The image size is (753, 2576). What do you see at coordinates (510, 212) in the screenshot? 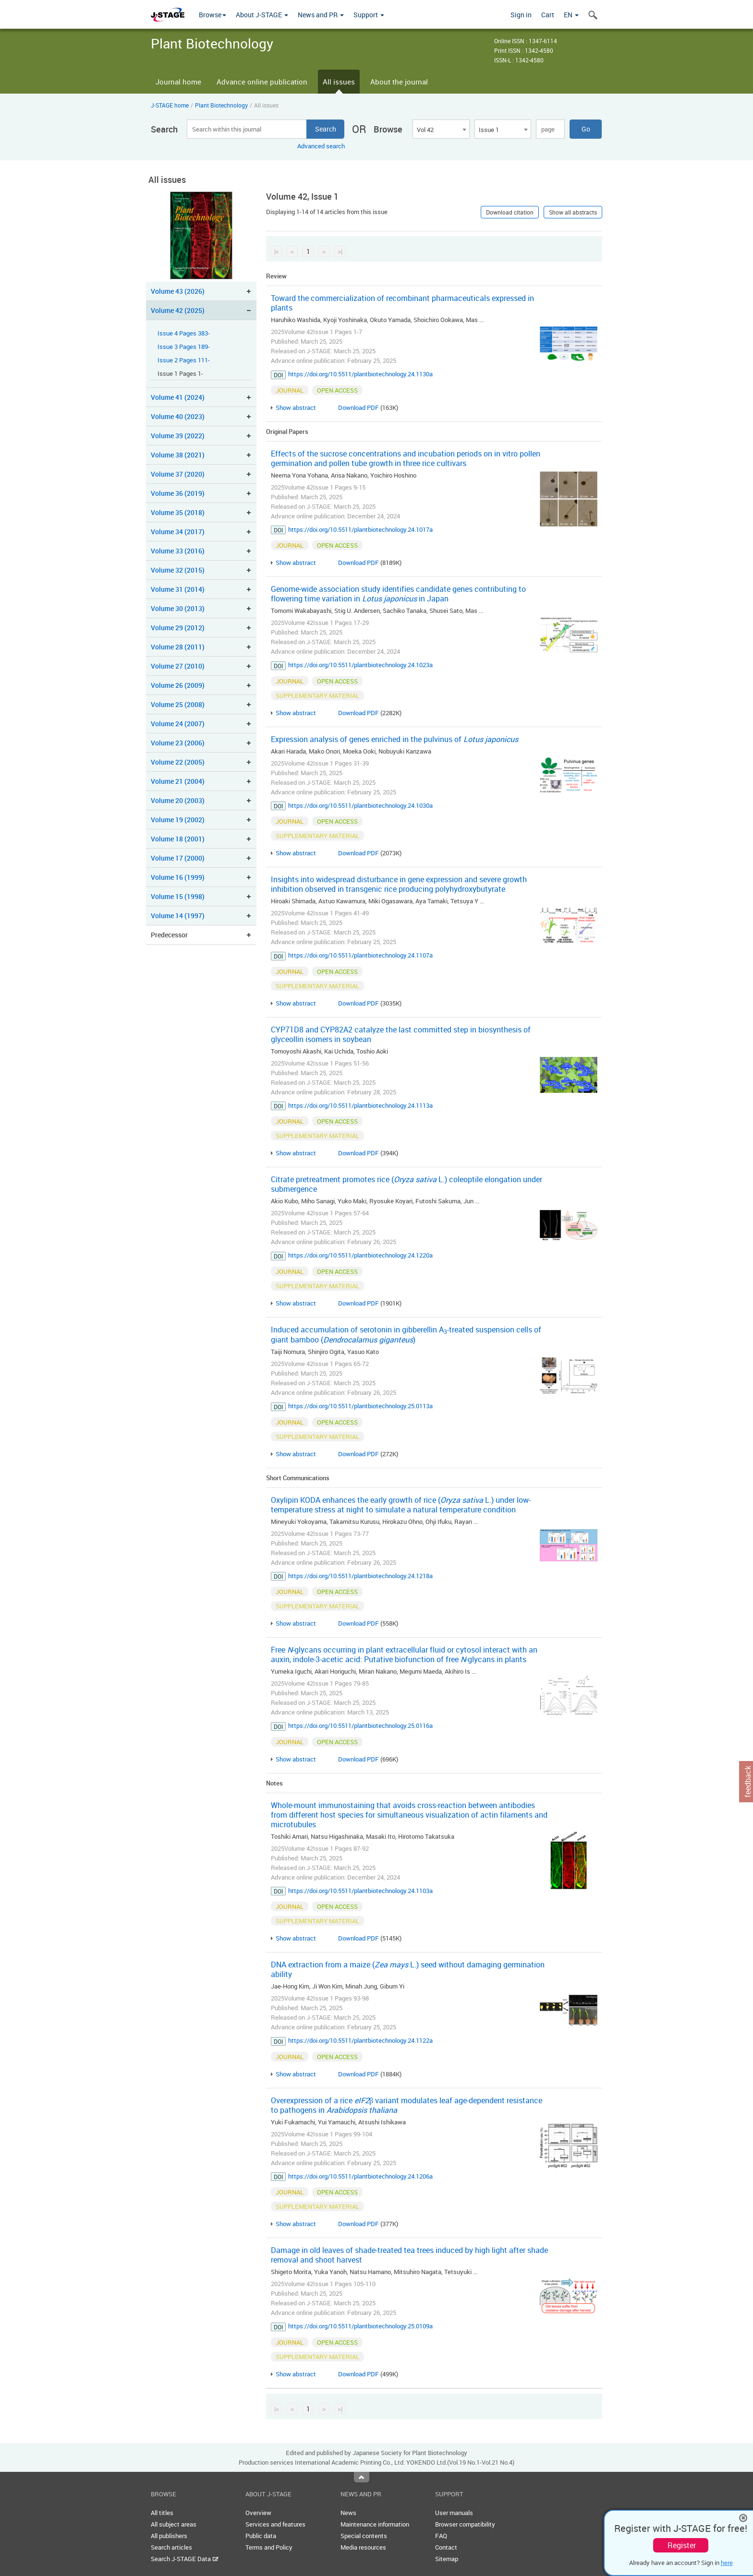
I see `Download citation` at bounding box center [510, 212].